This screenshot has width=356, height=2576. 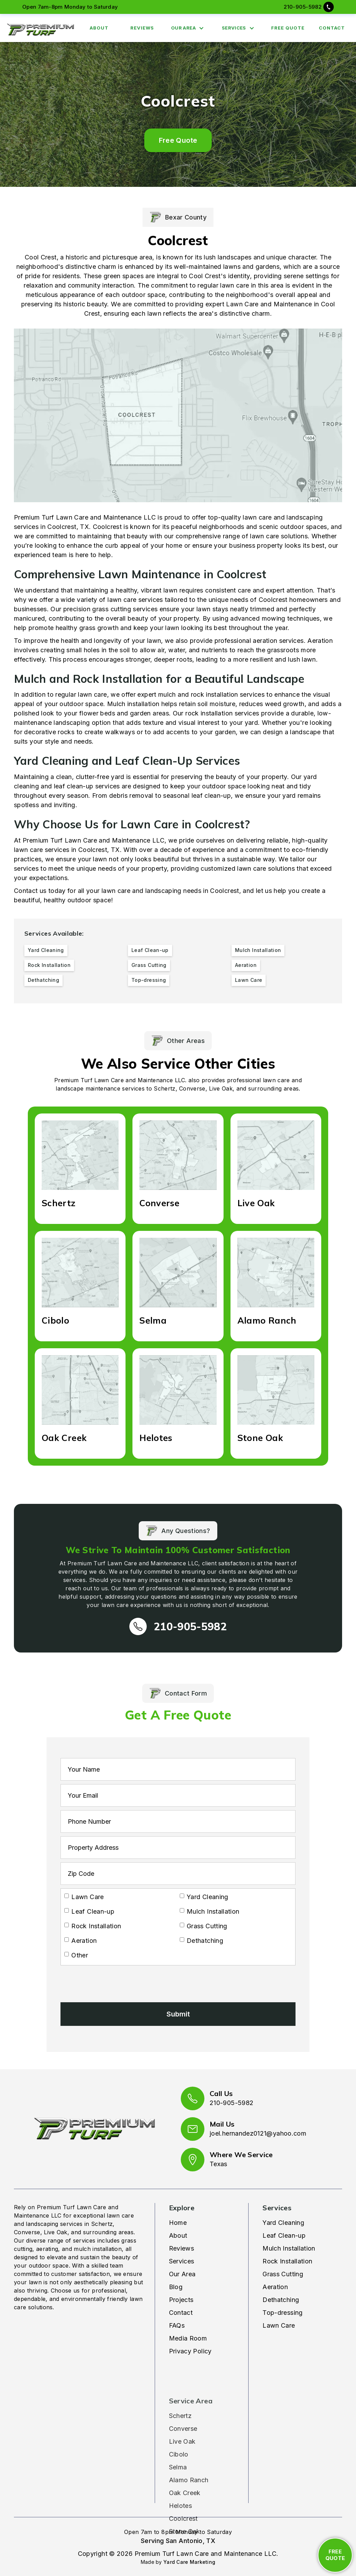 What do you see at coordinates (185, 2477) in the screenshot?
I see `Oak Creek` at bounding box center [185, 2477].